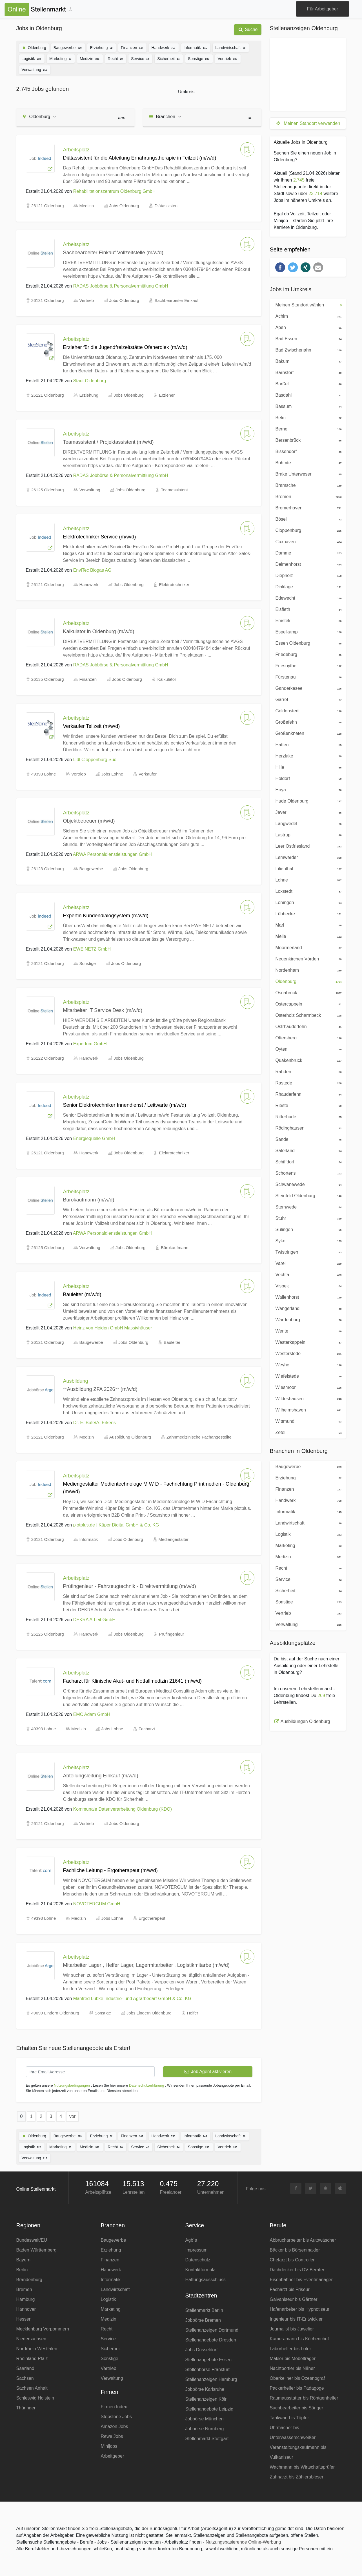 The height and width of the screenshot is (2576, 362). What do you see at coordinates (304, 2398) in the screenshot?
I see `Raumausstatter bis Röntgenhelfer` at bounding box center [304, 2398].